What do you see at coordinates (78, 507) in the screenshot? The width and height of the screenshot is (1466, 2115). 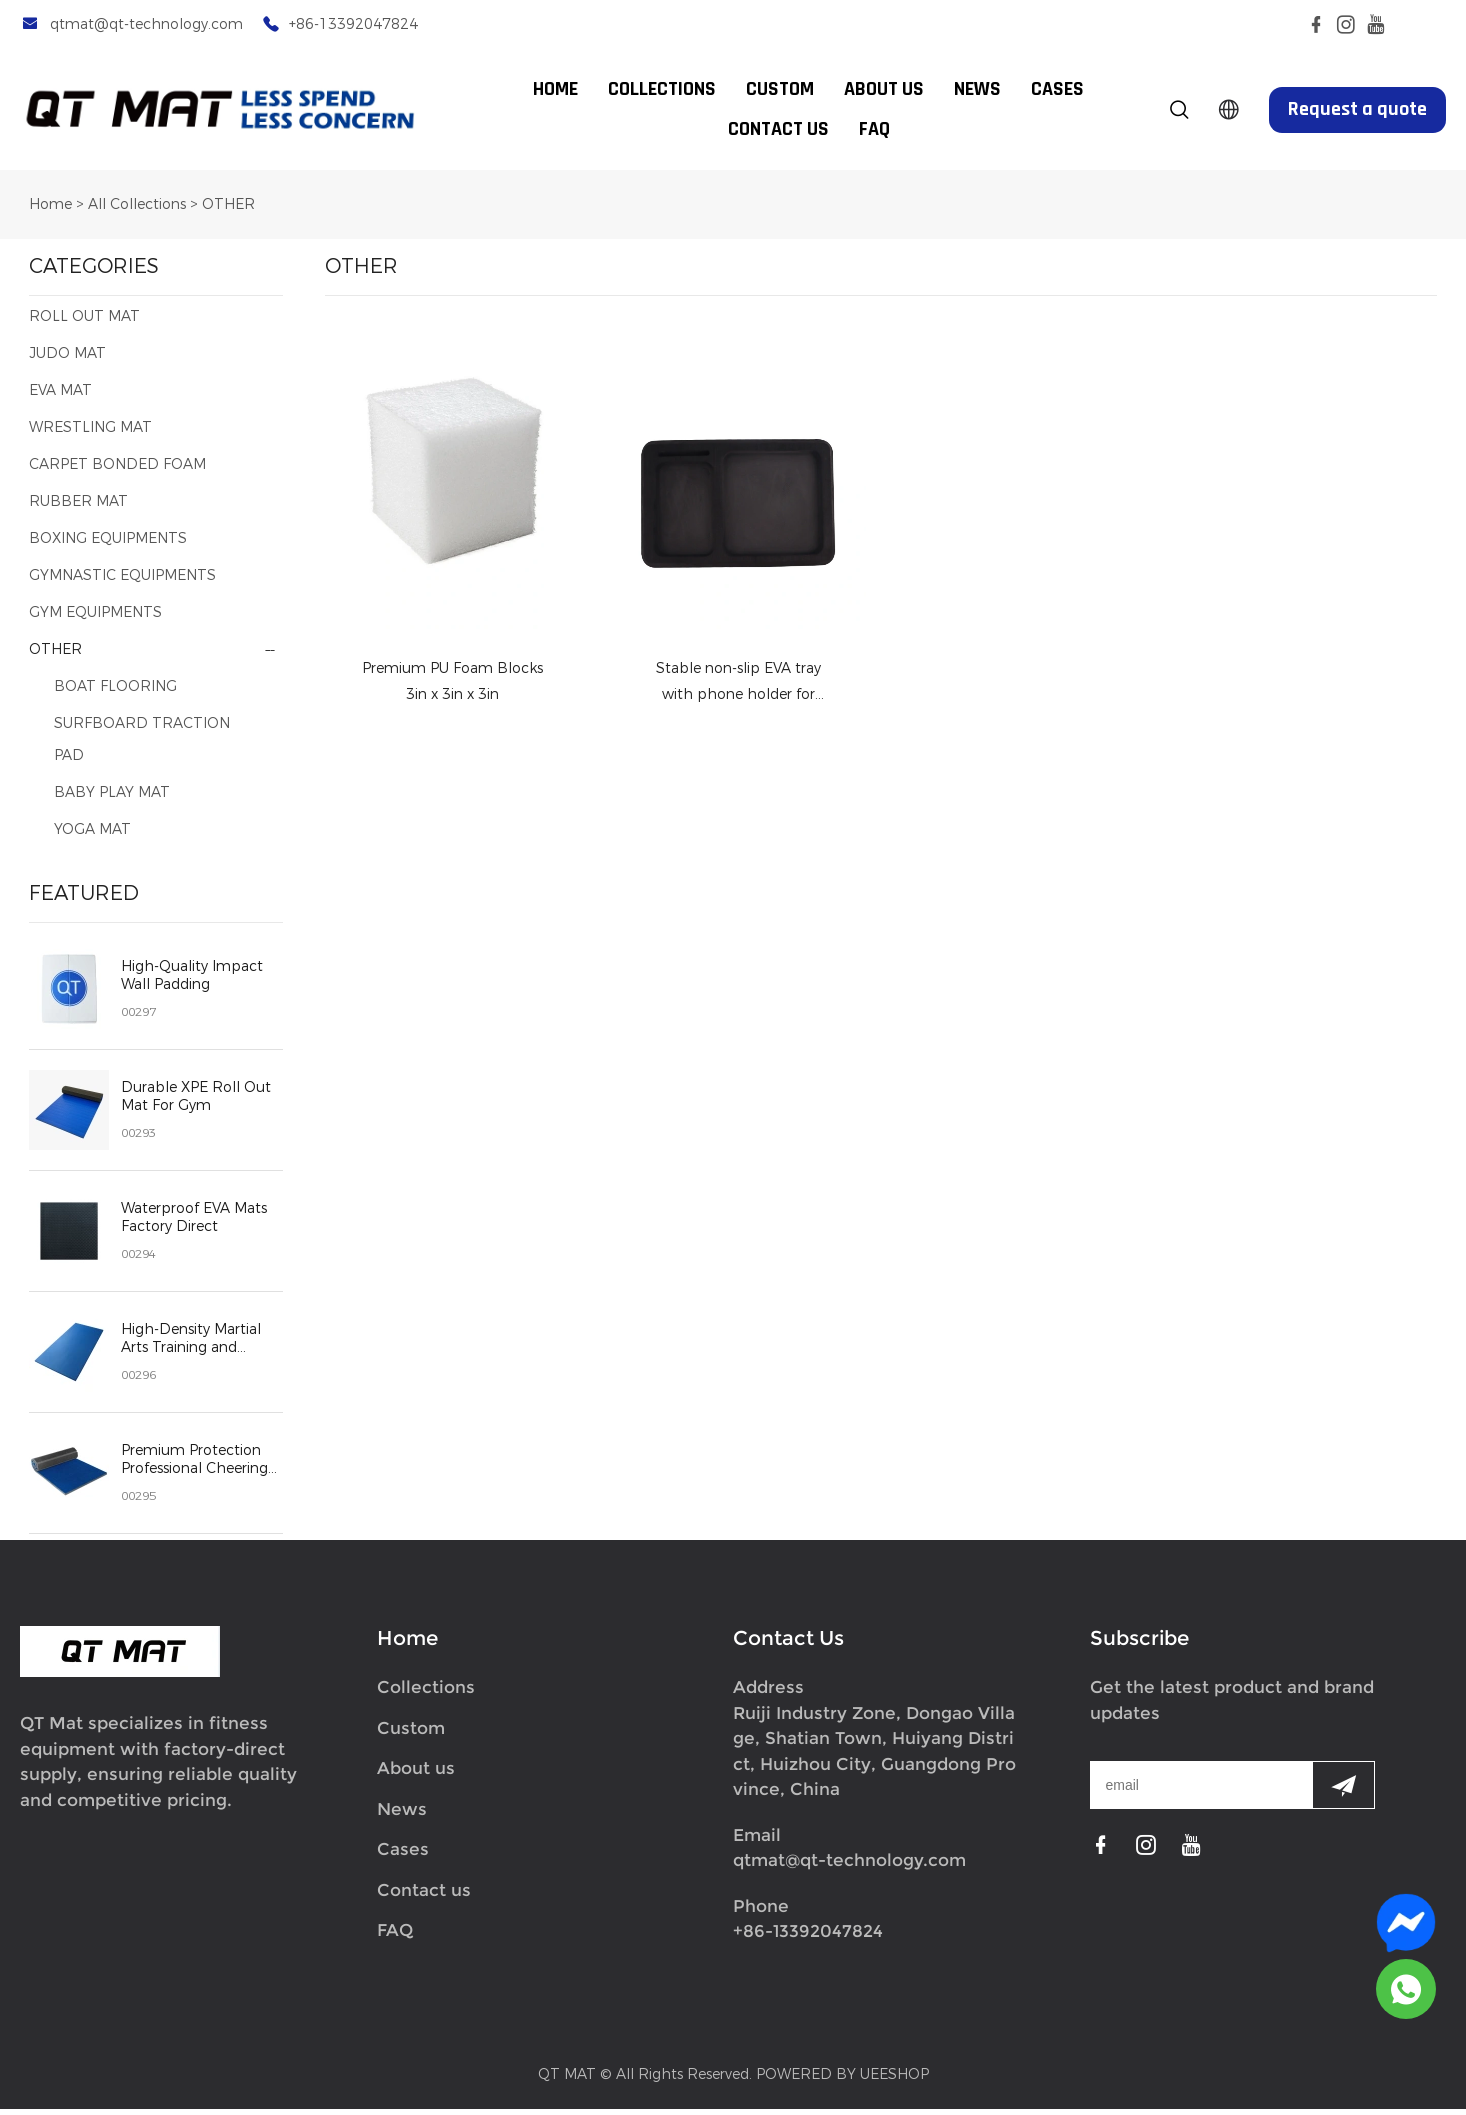 I see `RUBBER MAT` at bounding box center [78, 507].